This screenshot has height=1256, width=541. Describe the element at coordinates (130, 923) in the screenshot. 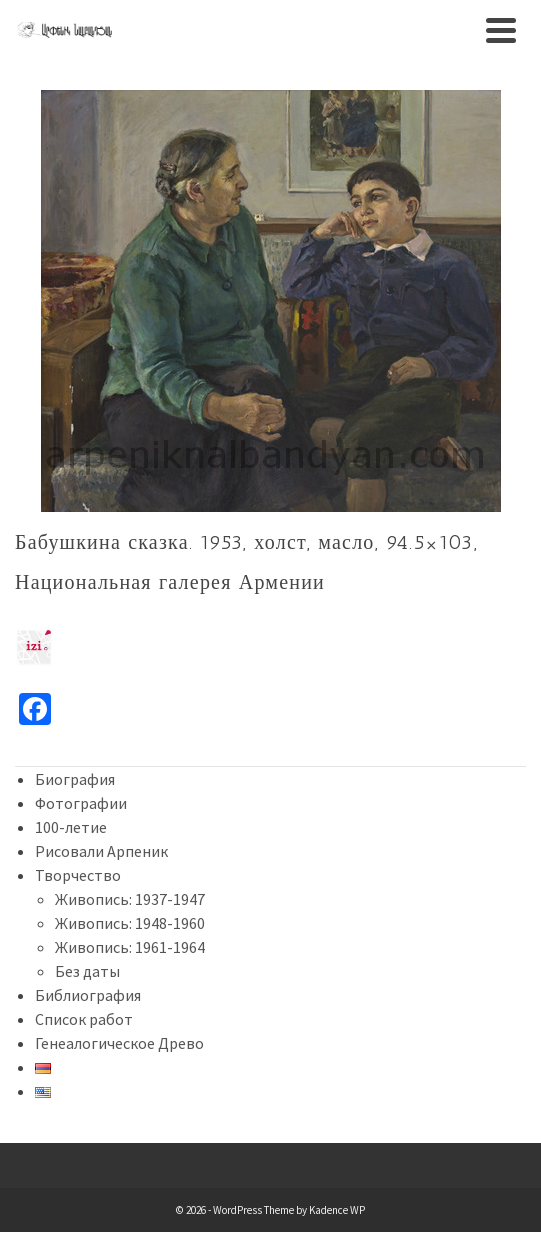

I see `Живопись: 1948-1960` at that location.